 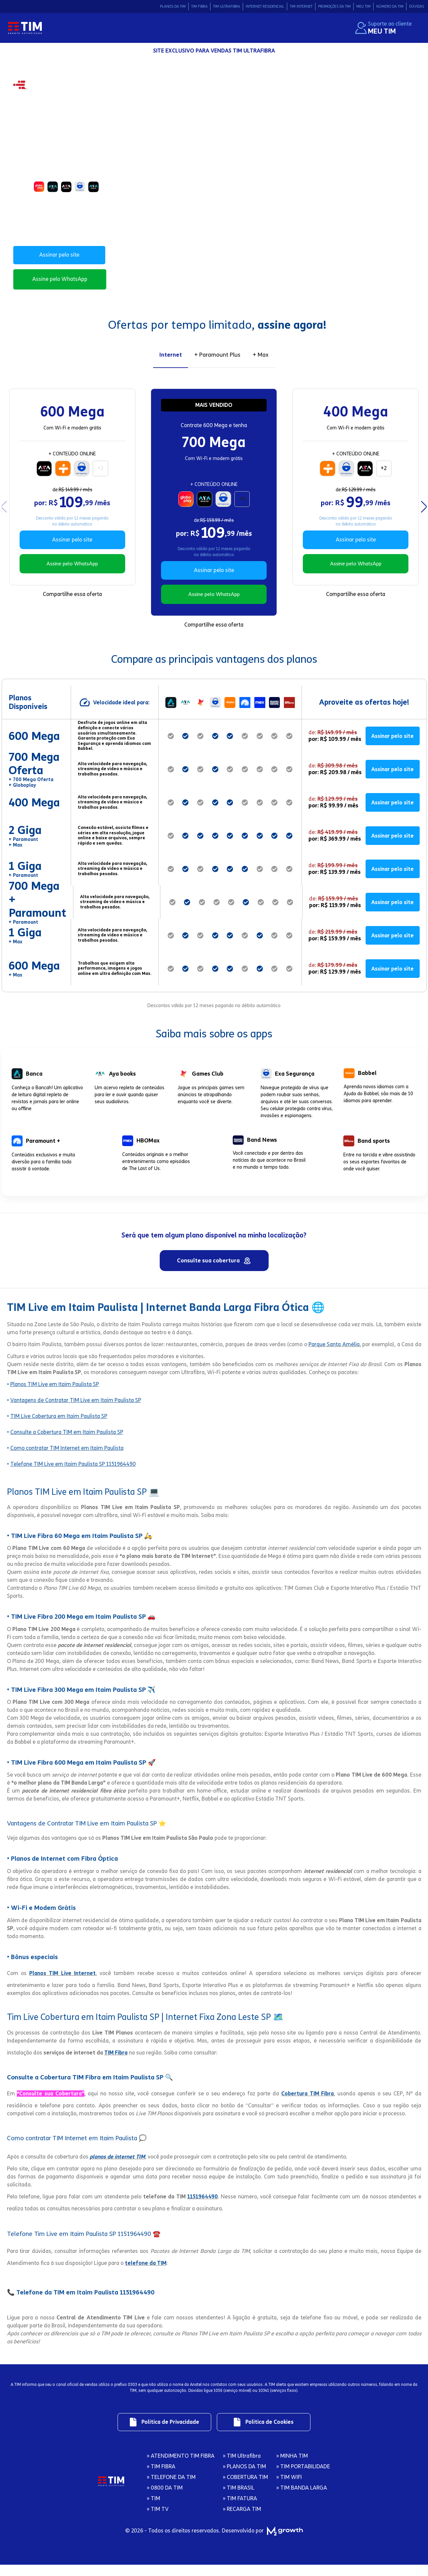 What do you see at coordinates (389, 6) in the screenshot?
I see `NÚMERO DA TIM [Link de redirecionamento para área Número da Tim]` at bounding box center [389, 6].